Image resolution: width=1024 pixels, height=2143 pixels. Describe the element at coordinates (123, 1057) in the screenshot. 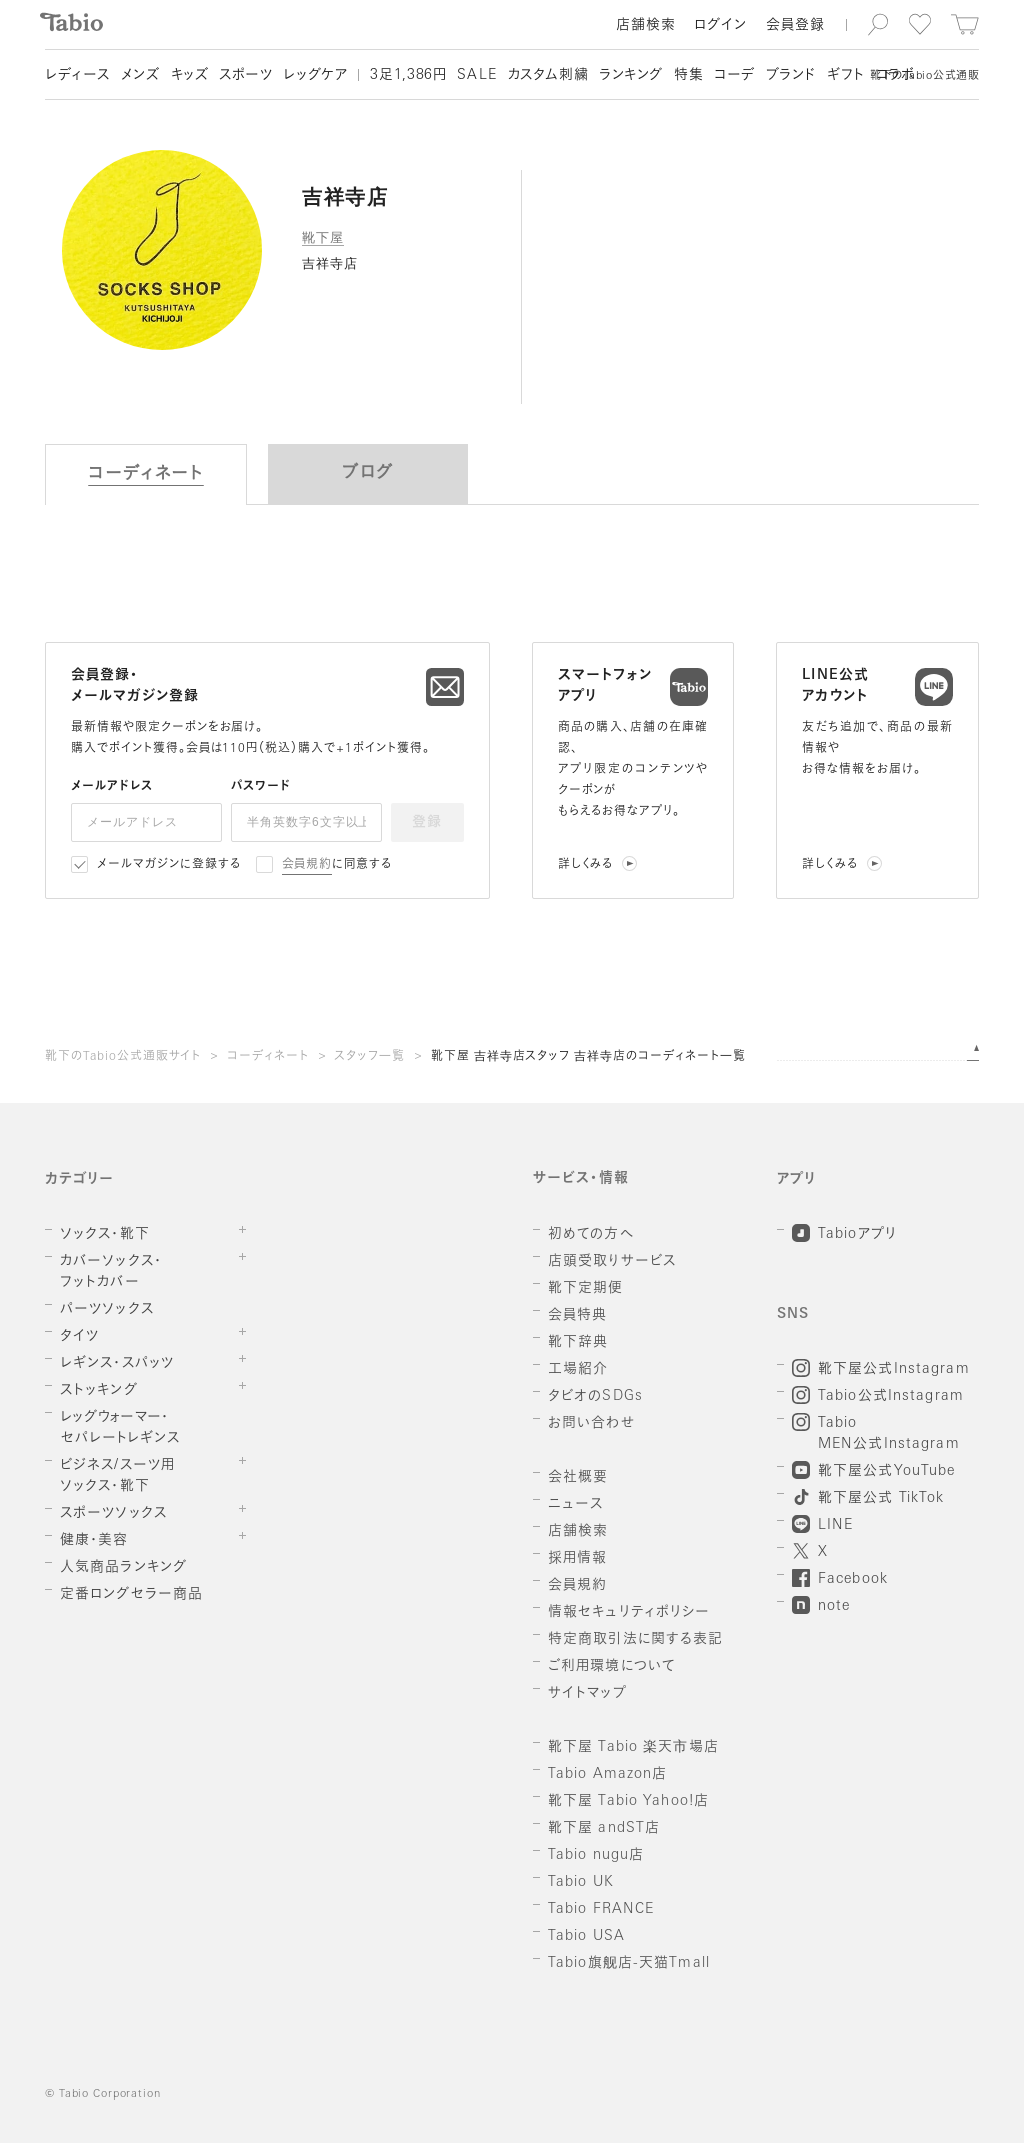

I see `靴下のTabio公式通販サイト` at that location.